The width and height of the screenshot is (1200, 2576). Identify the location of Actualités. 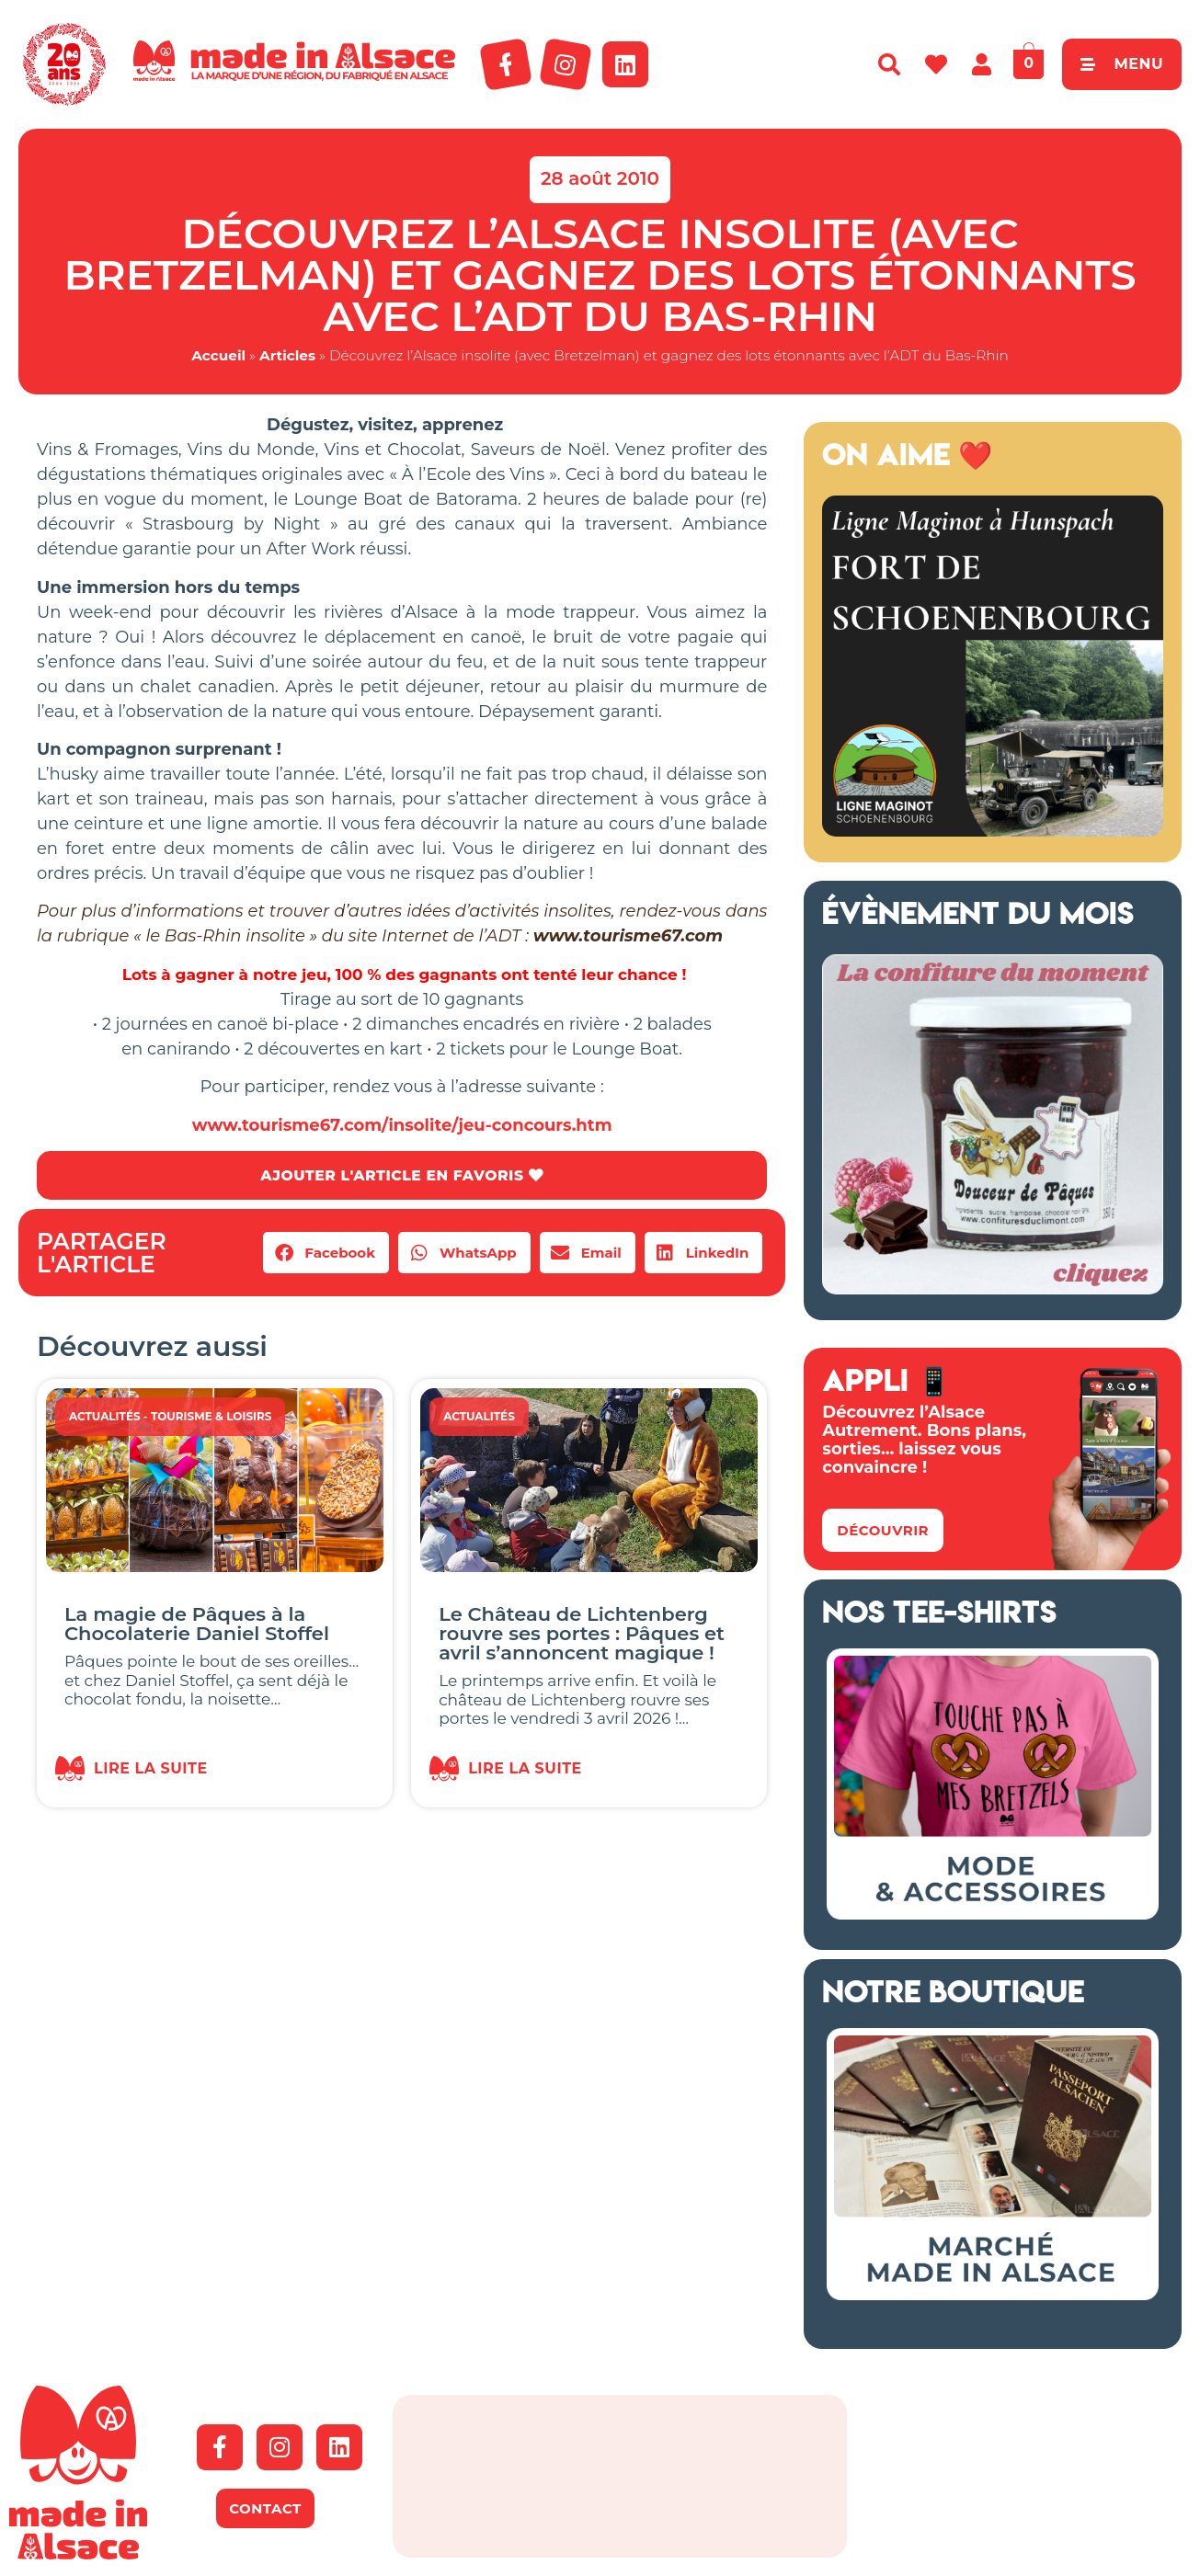
(105, 1417).